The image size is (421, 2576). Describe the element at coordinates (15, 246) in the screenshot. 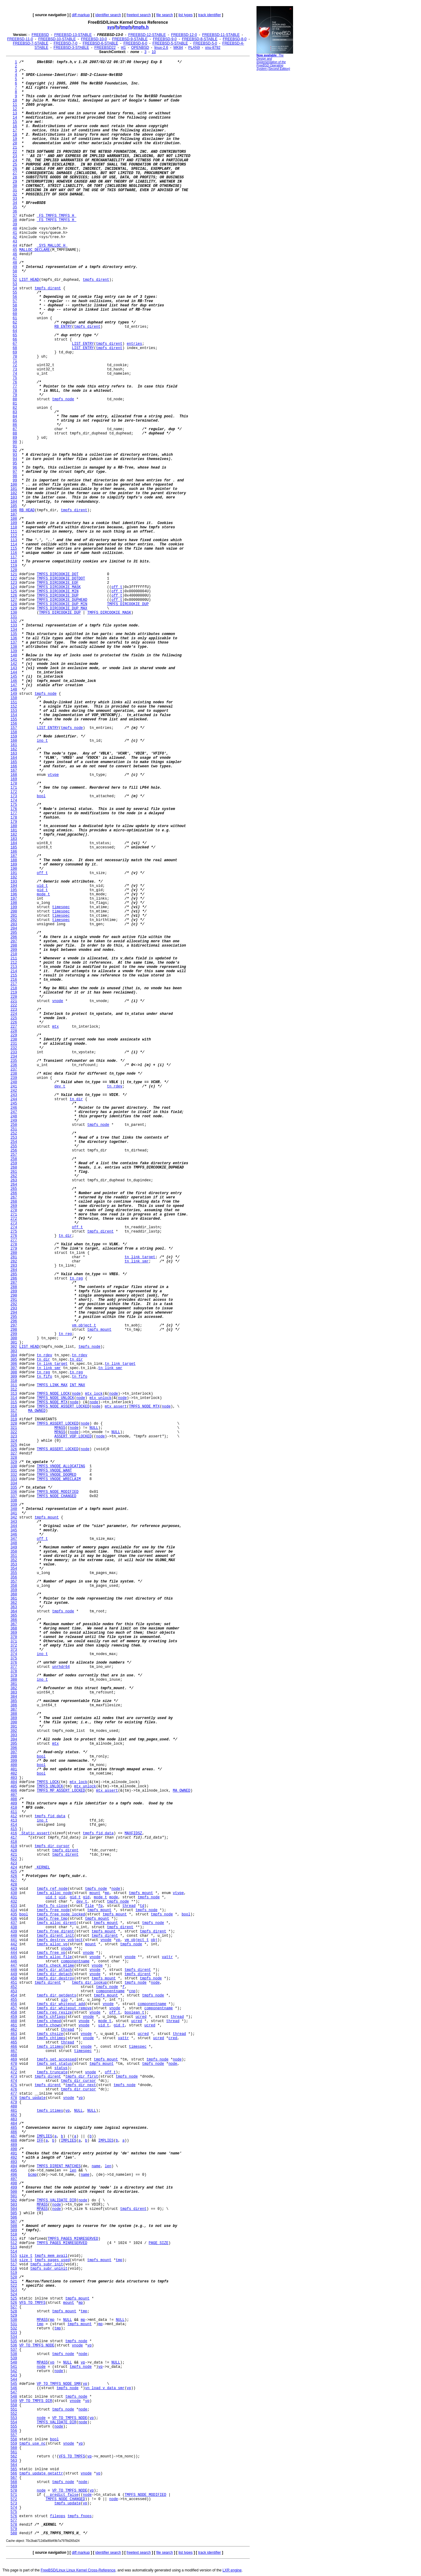

I see `44` at that location.